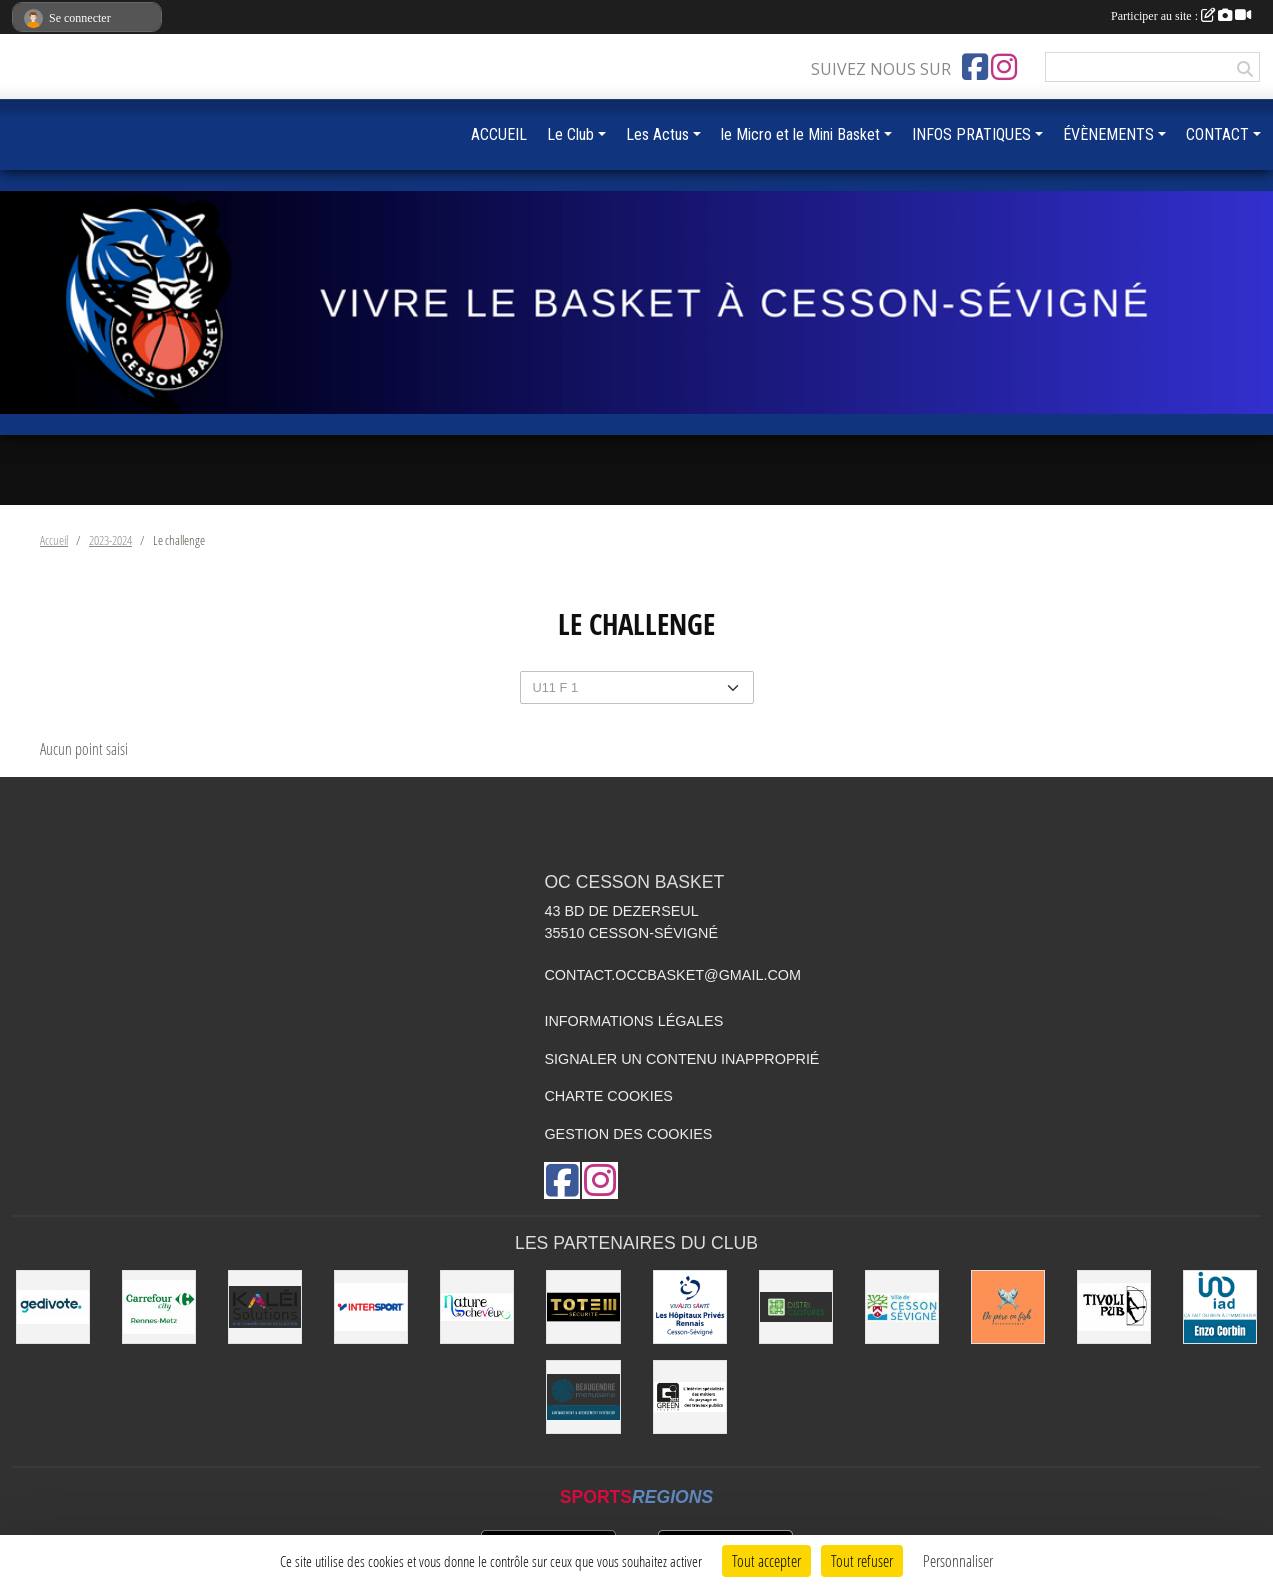  I want to click on ÉVÈNEMENTS [button], so click(1108, 134).